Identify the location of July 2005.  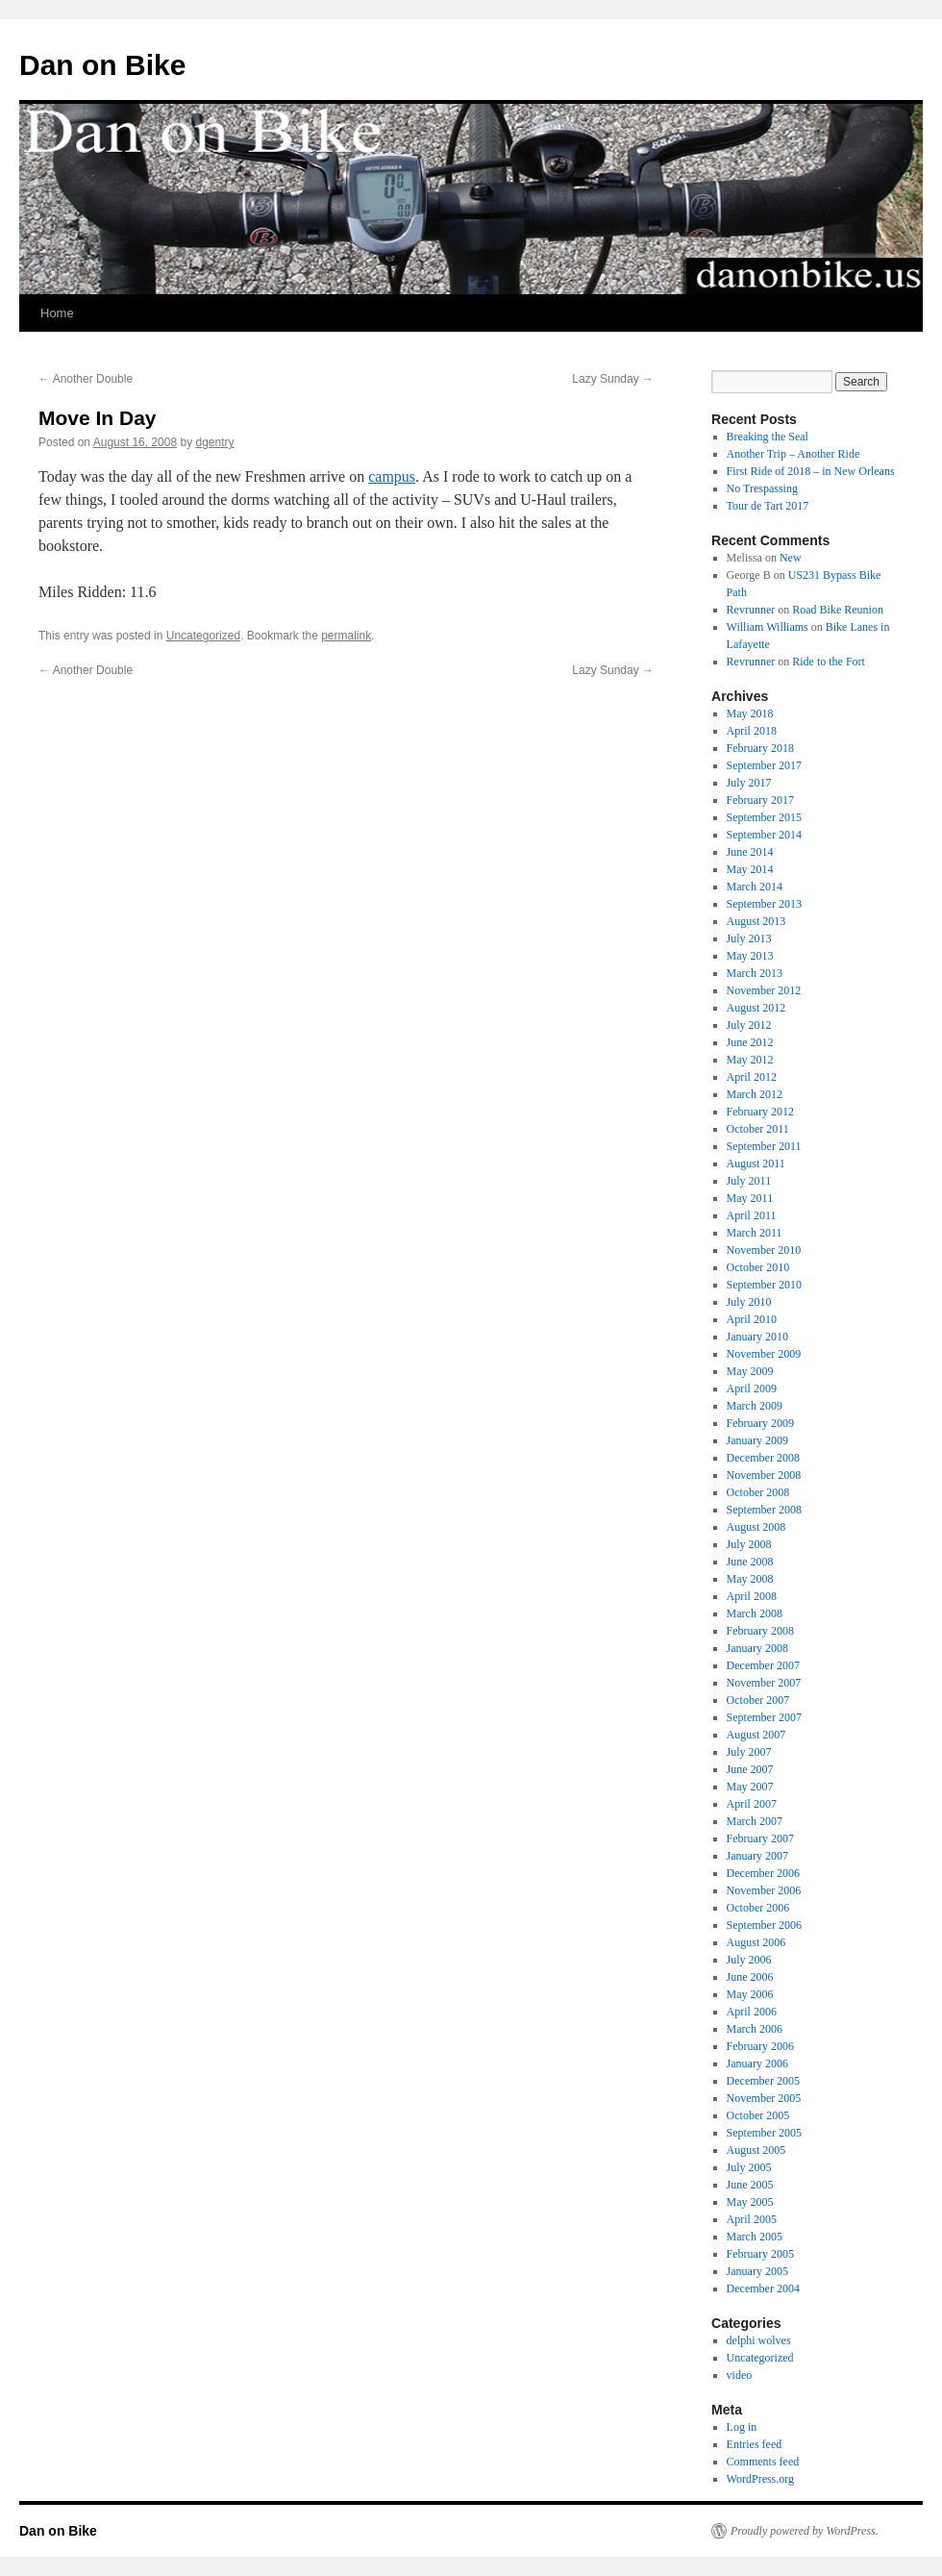
(749, 2167).